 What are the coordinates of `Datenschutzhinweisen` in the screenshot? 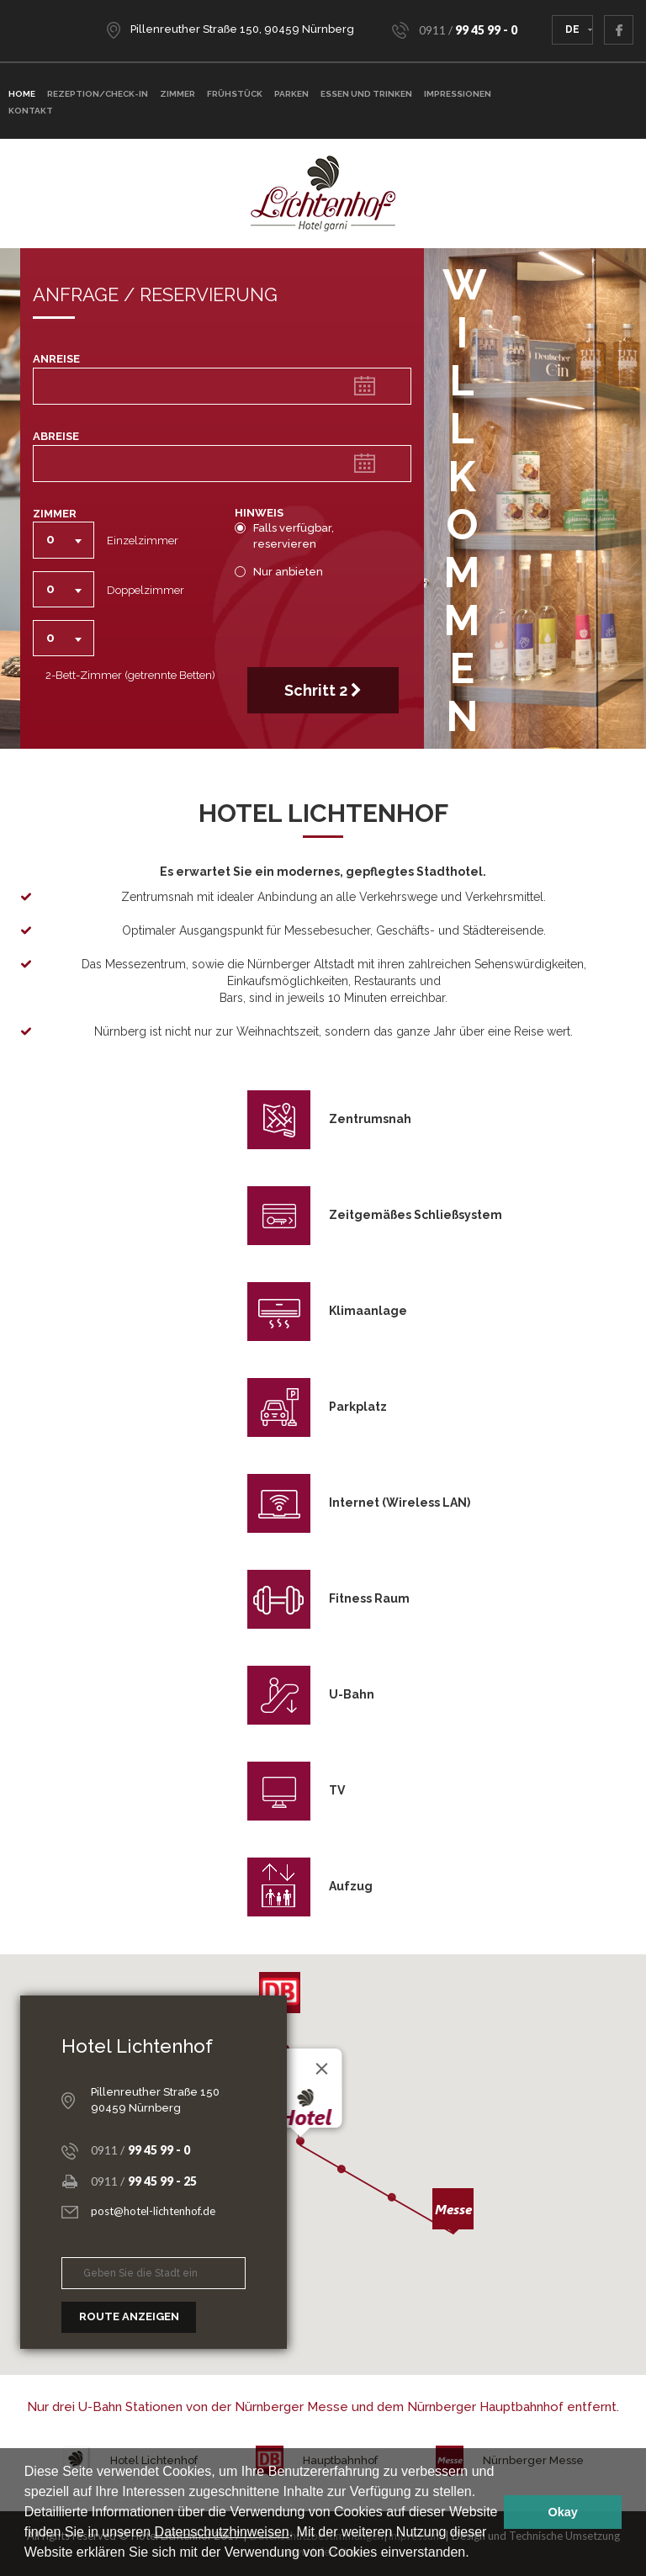 It's located at (222, 2532).